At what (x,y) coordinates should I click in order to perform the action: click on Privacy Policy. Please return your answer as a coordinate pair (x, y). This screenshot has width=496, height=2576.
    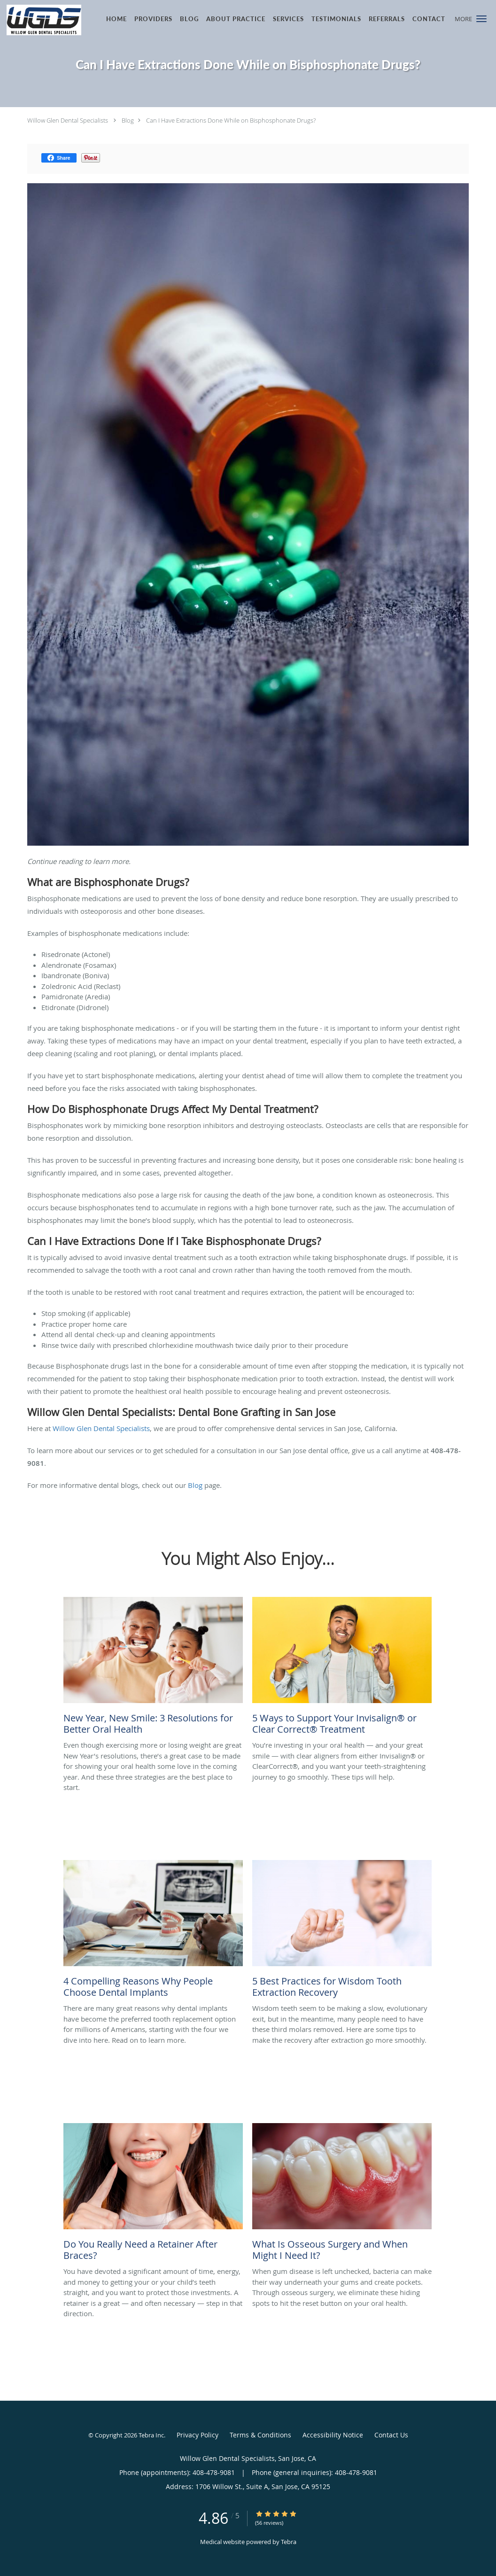
    Looking at the image, I should click on (197, 2434).